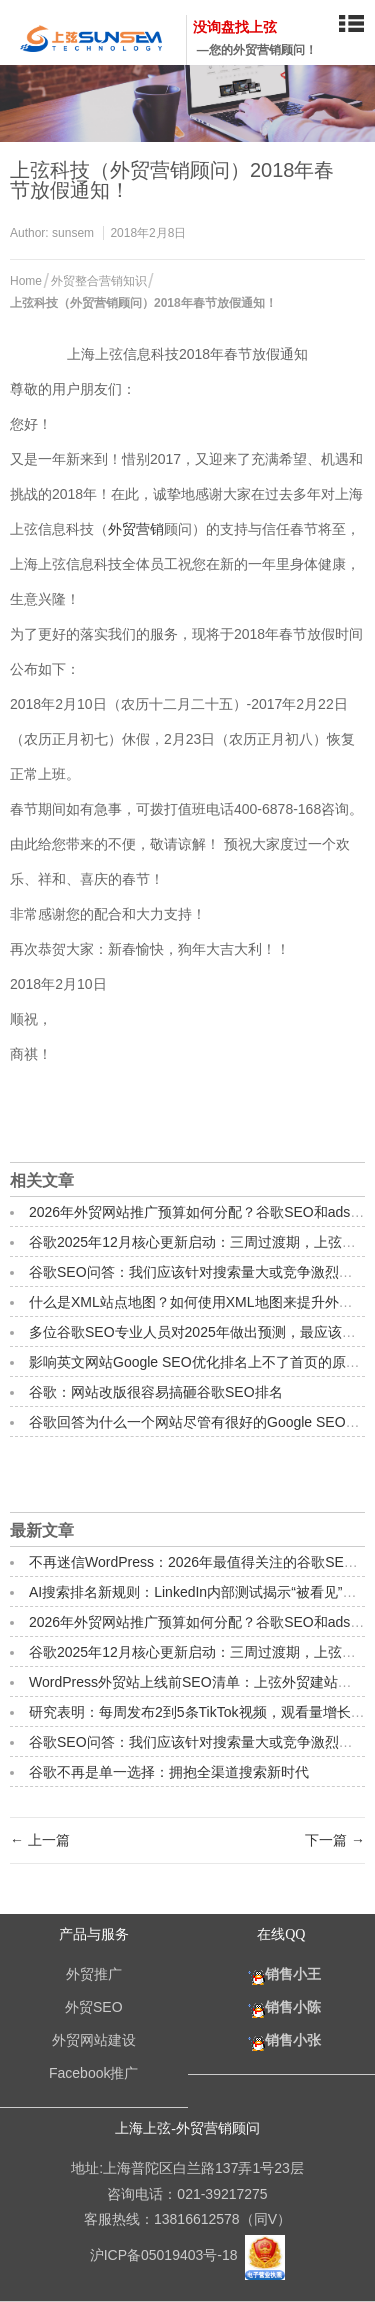 Image resolution: width=375 pixels, height=2302 pixels. Describe the element at coordinates (73, 233) in the screenshot. I see `sunsem` at that location.